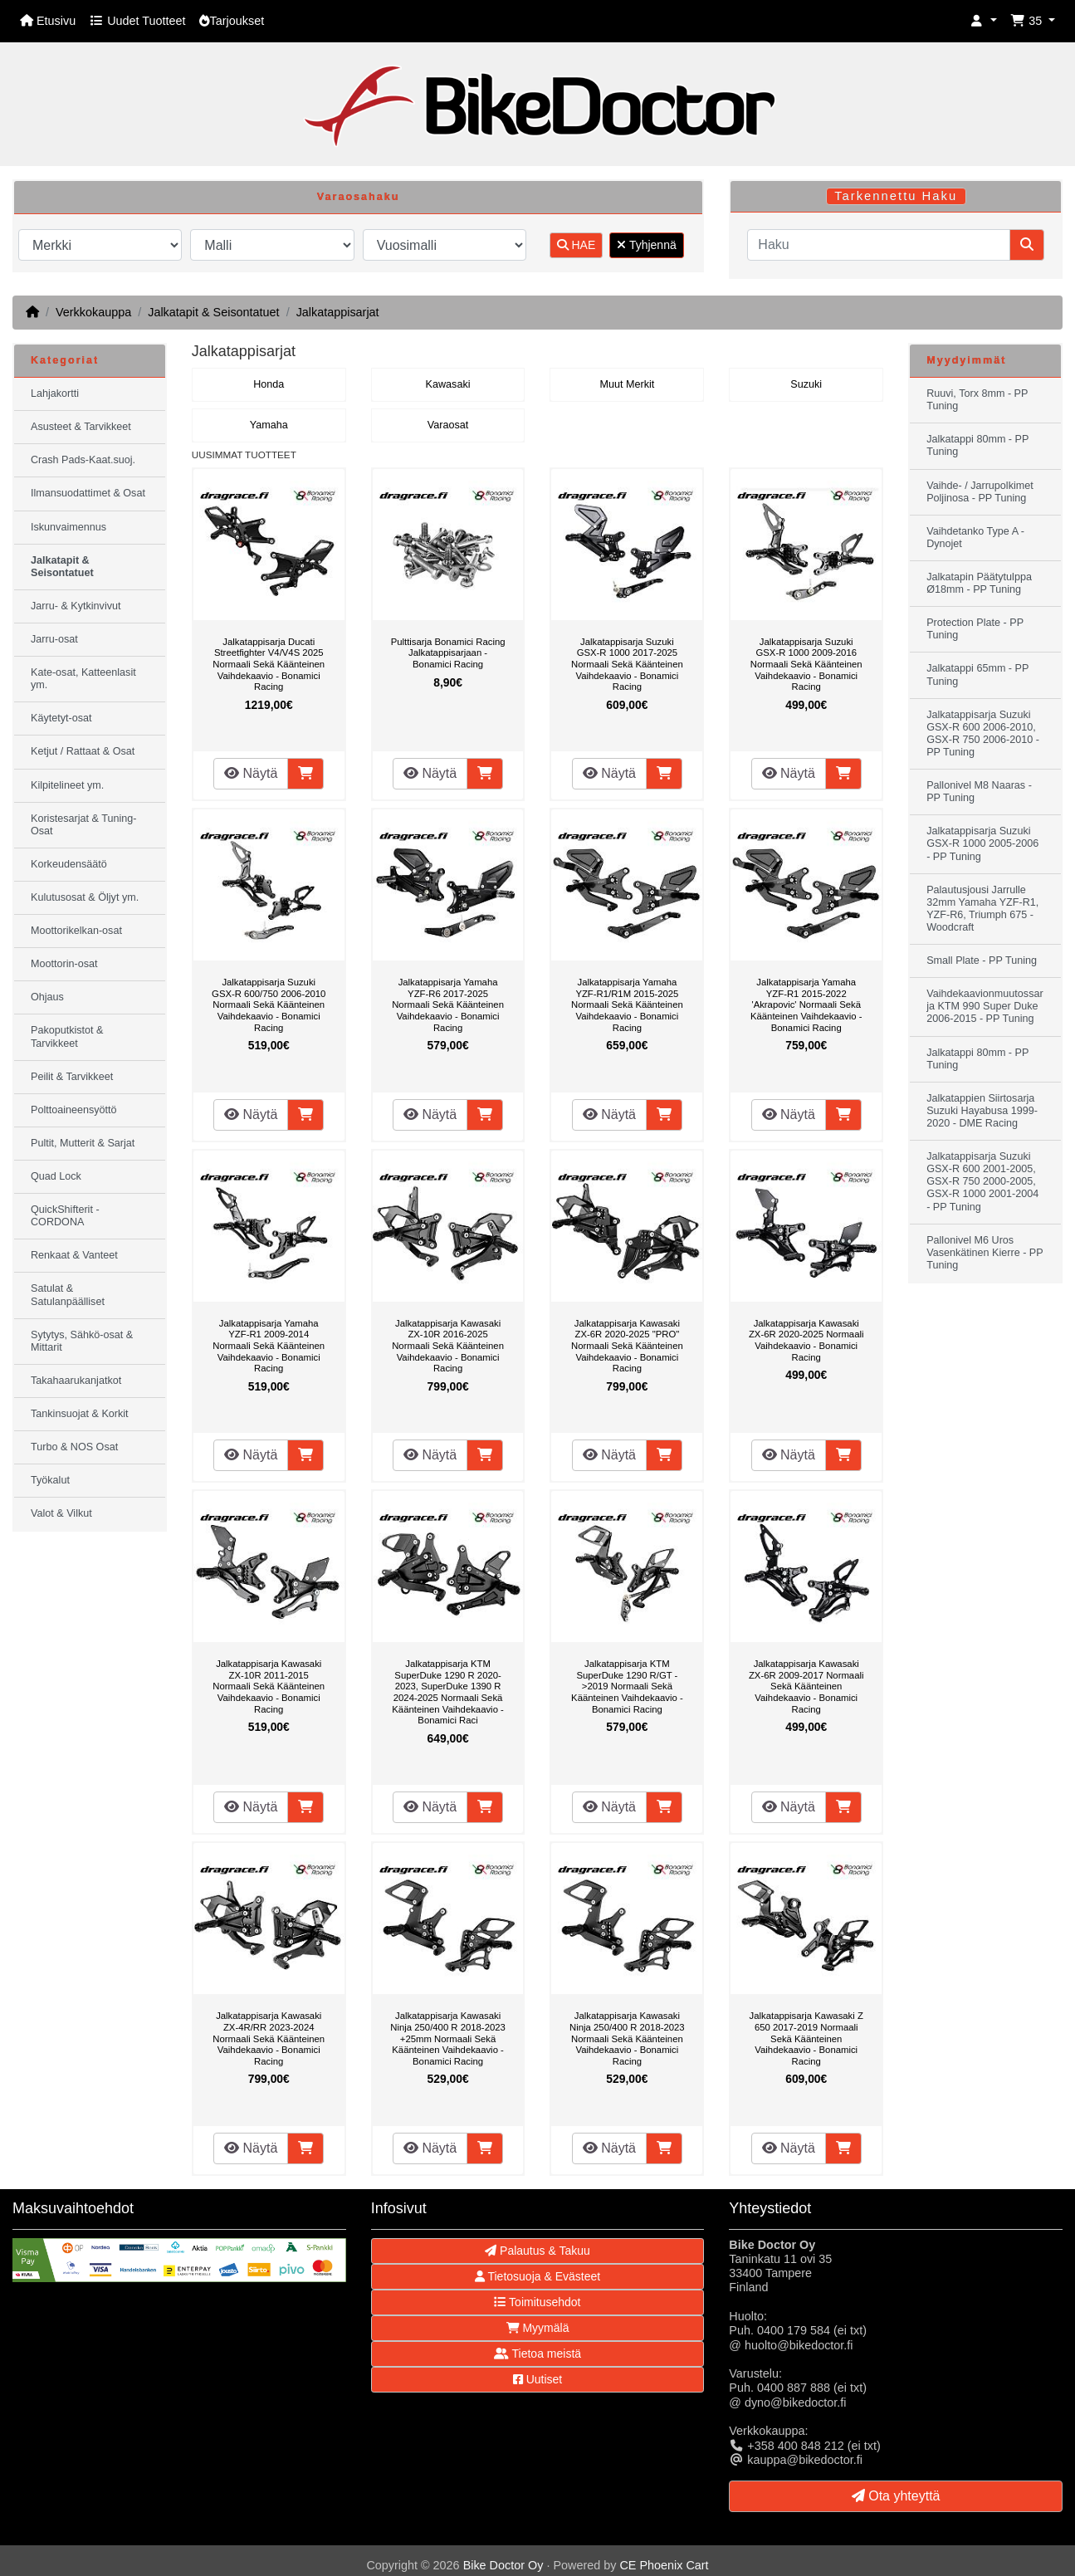 The image size is (1075, 2576). I want to click on Jalkatappisarja Kawasaki ZX-6R 2020-2025 Normaali Vaihdekaavio - Bonamici Racing, so click(806, 1340).